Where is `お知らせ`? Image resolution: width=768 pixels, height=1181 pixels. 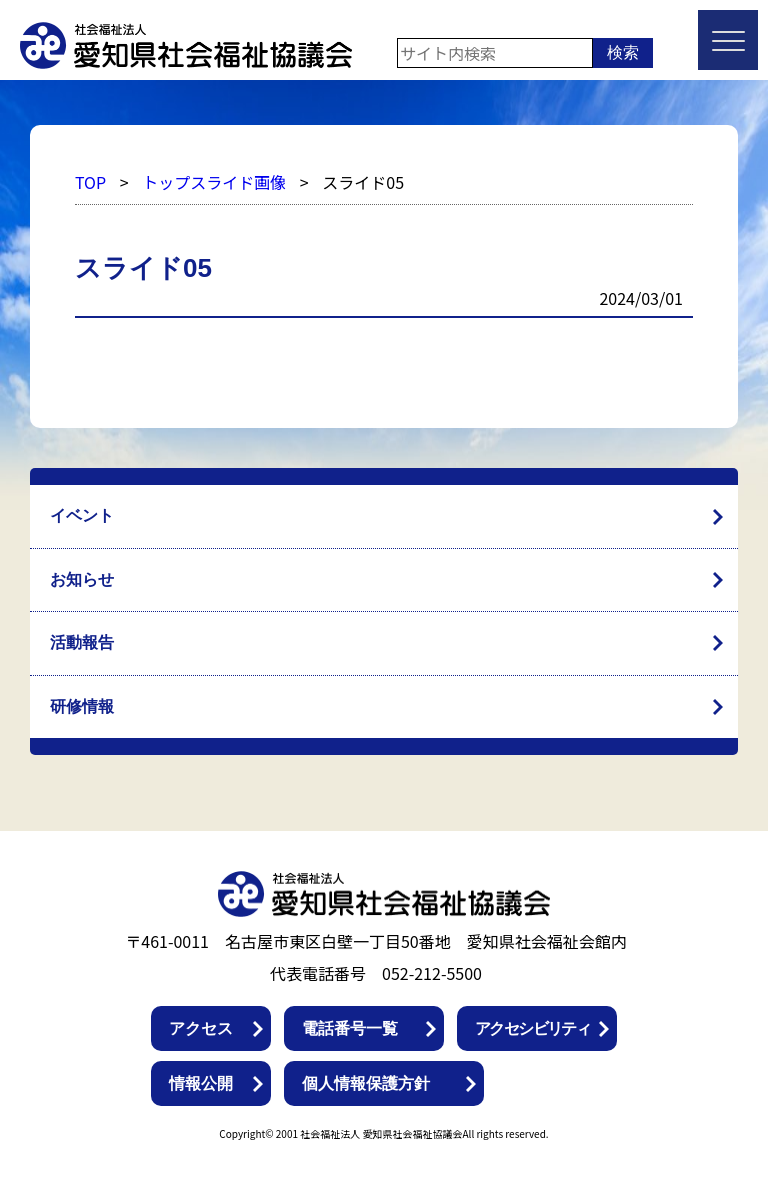 お知らせ is located at coordinates (82, 579).